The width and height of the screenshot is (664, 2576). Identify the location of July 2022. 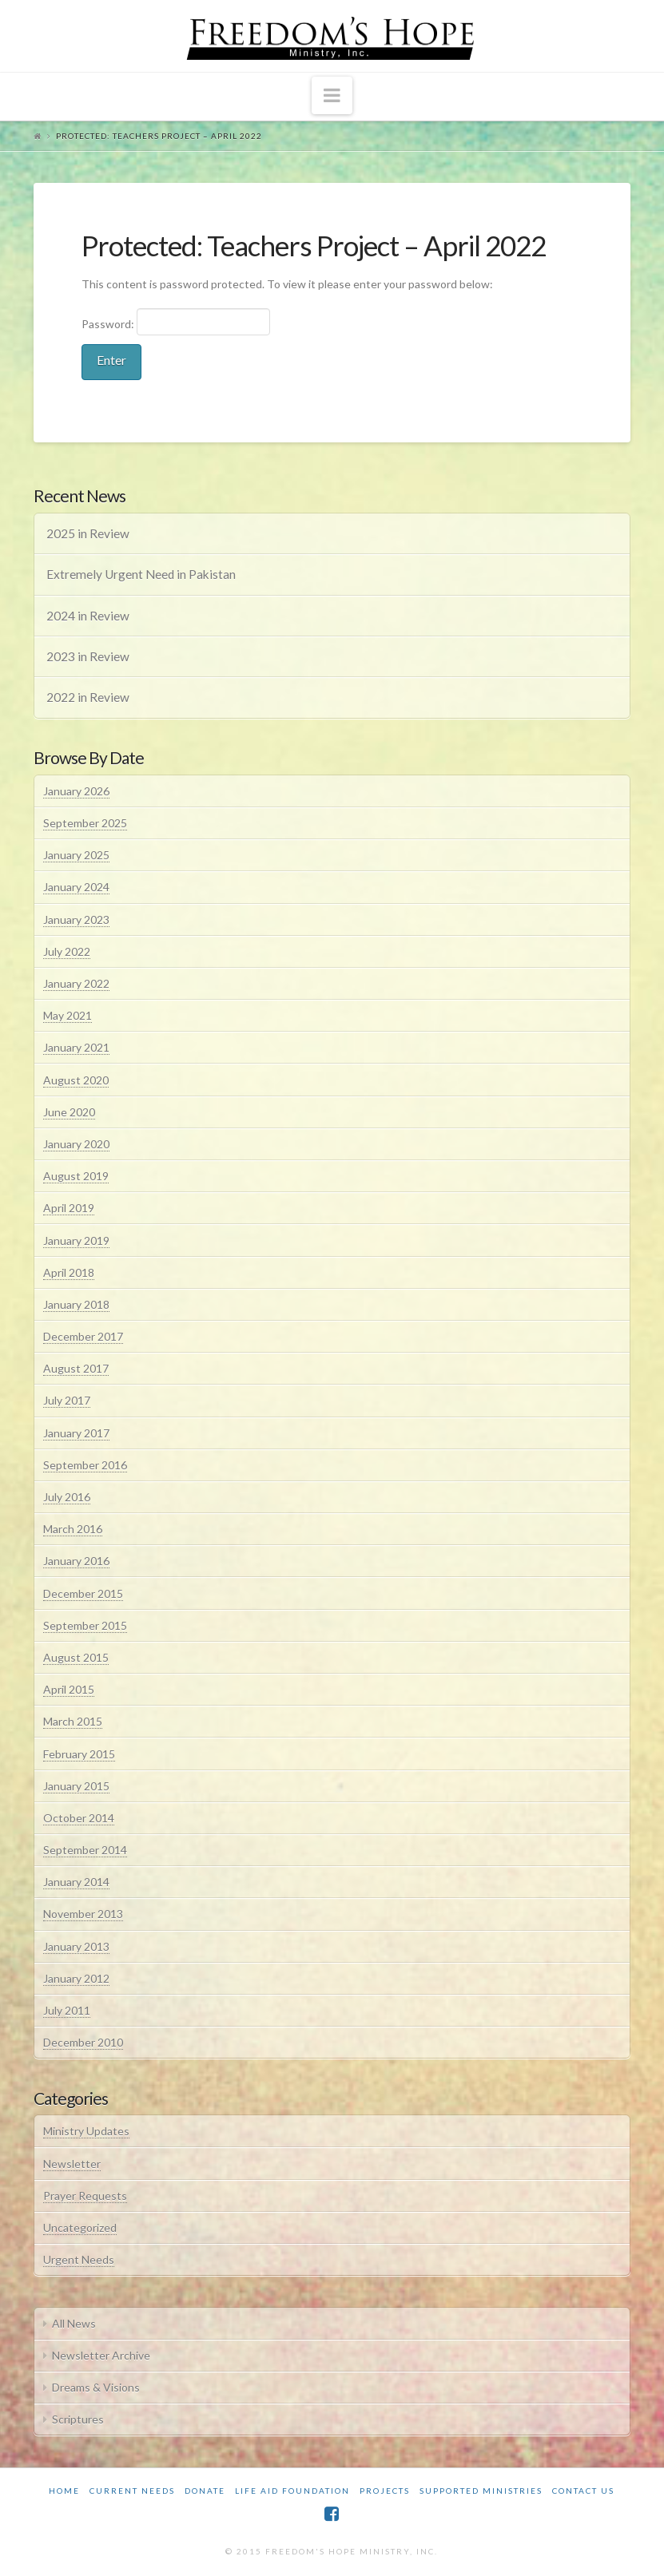
(66, 951).